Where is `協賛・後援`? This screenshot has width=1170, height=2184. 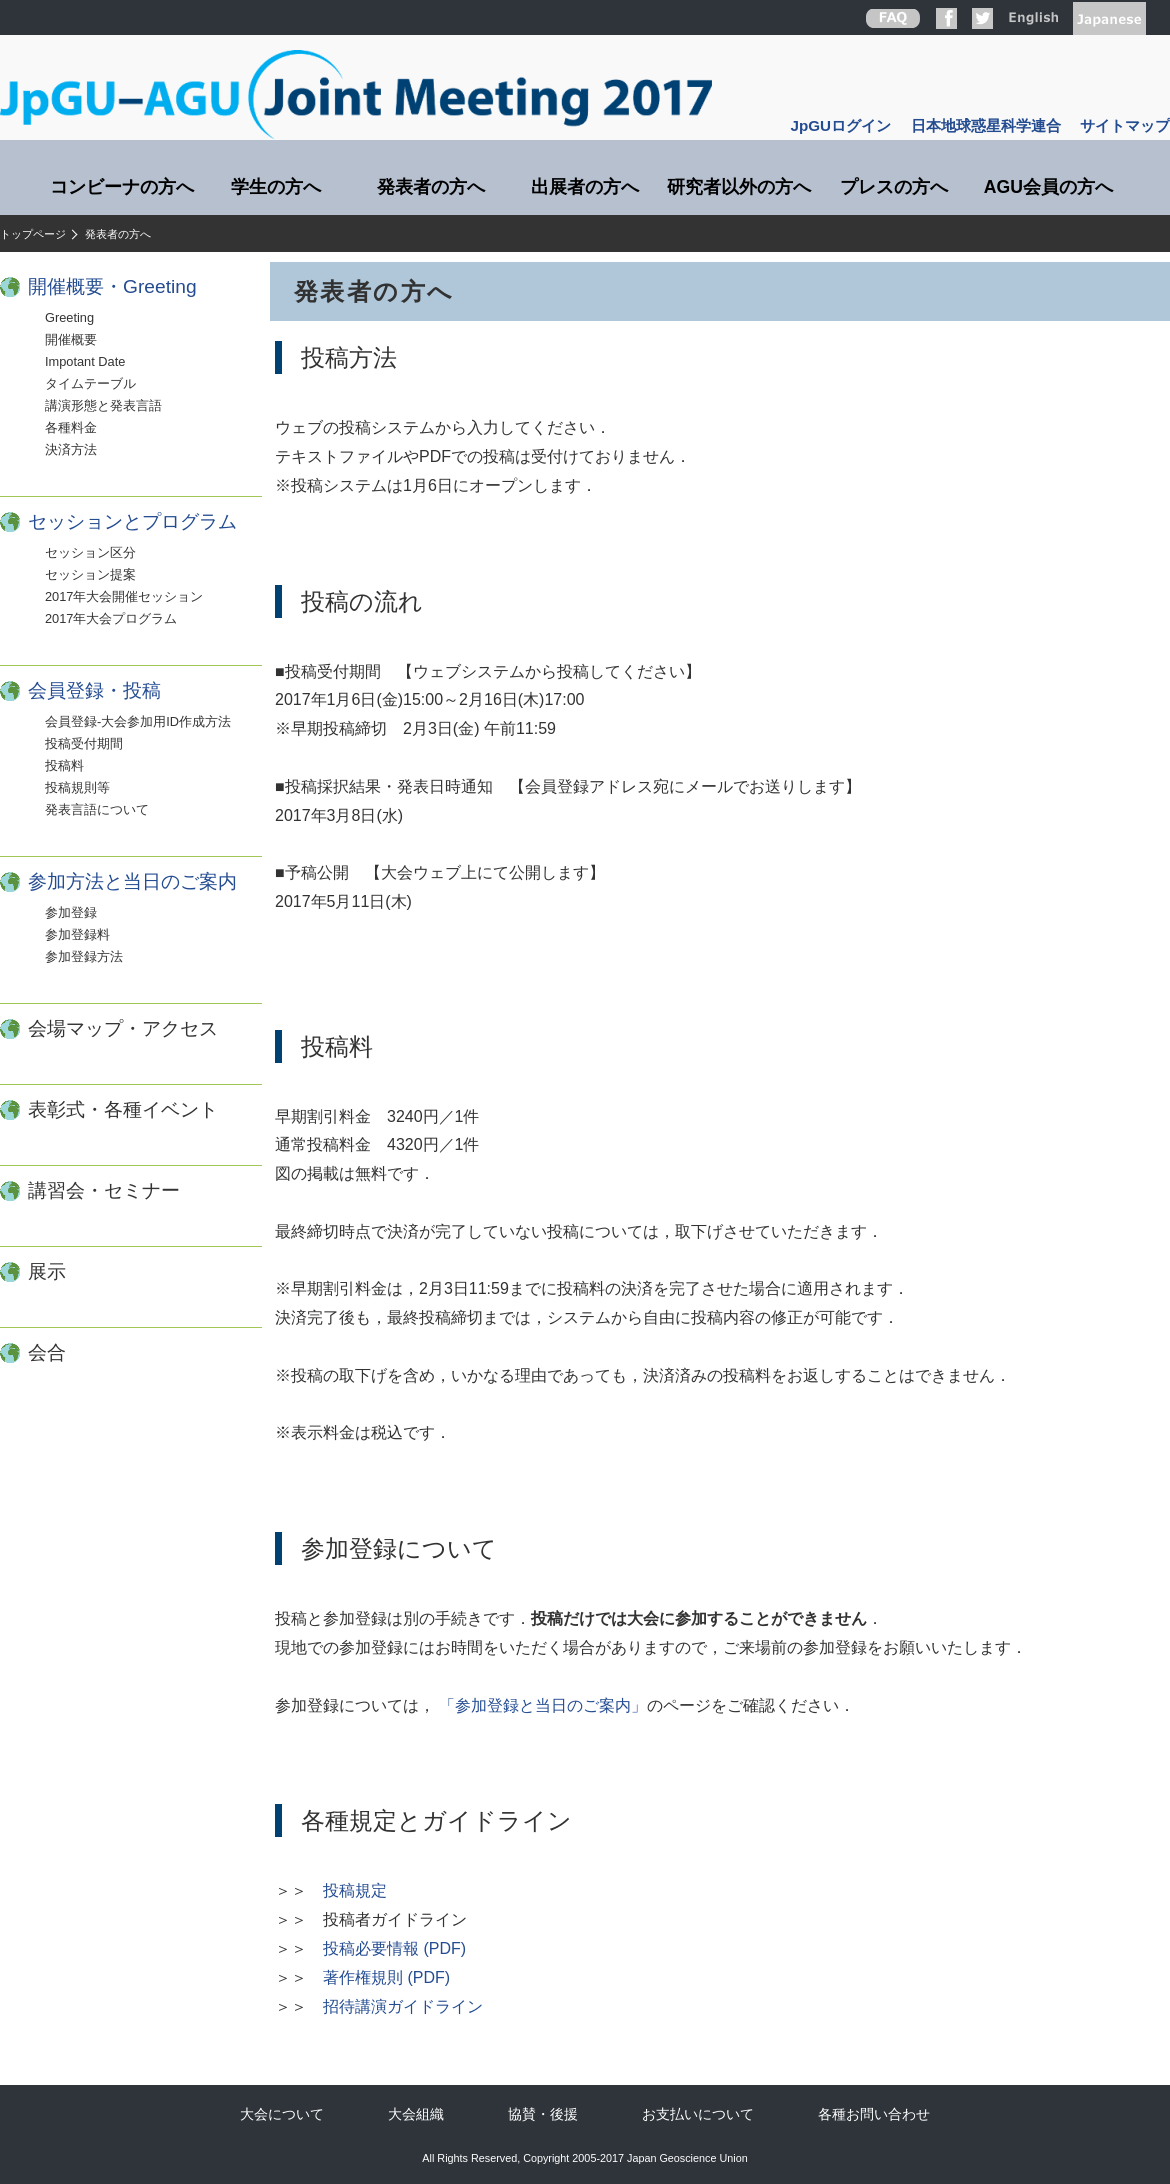 協賛・後援 is located at coordinates (543, 2114).